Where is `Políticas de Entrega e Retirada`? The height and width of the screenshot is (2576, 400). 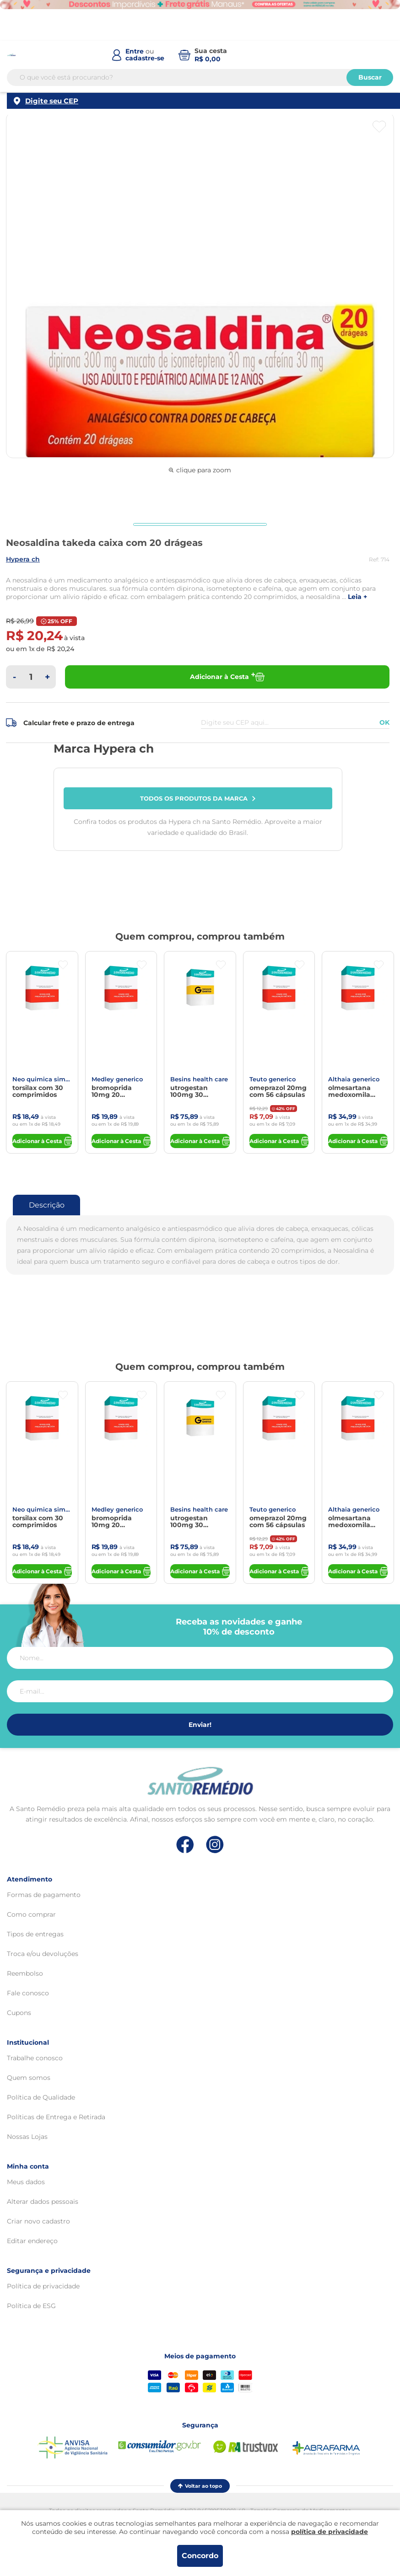 Políticas de Entrega e Retirada is located at coordinates (56, 2117).